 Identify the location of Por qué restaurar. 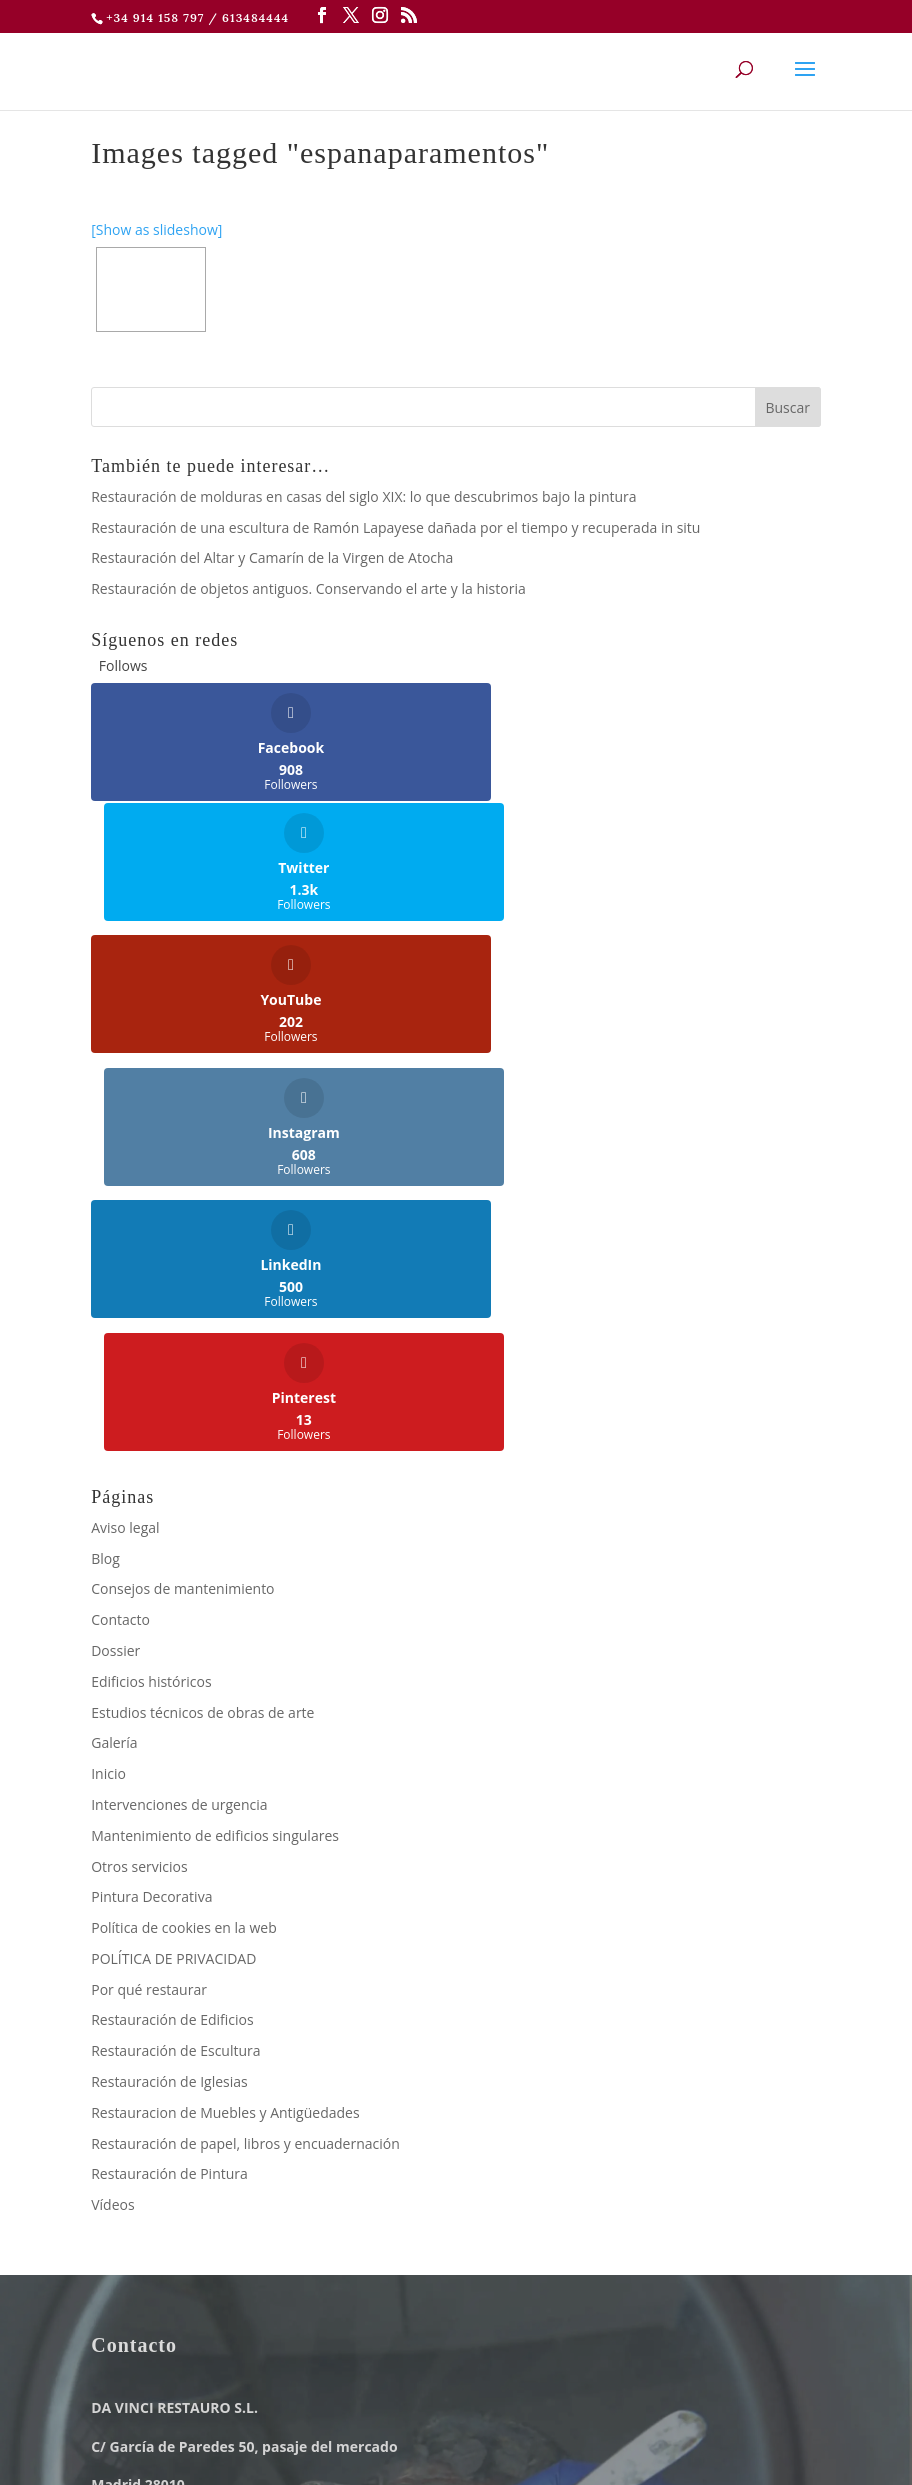
(149, 1604).